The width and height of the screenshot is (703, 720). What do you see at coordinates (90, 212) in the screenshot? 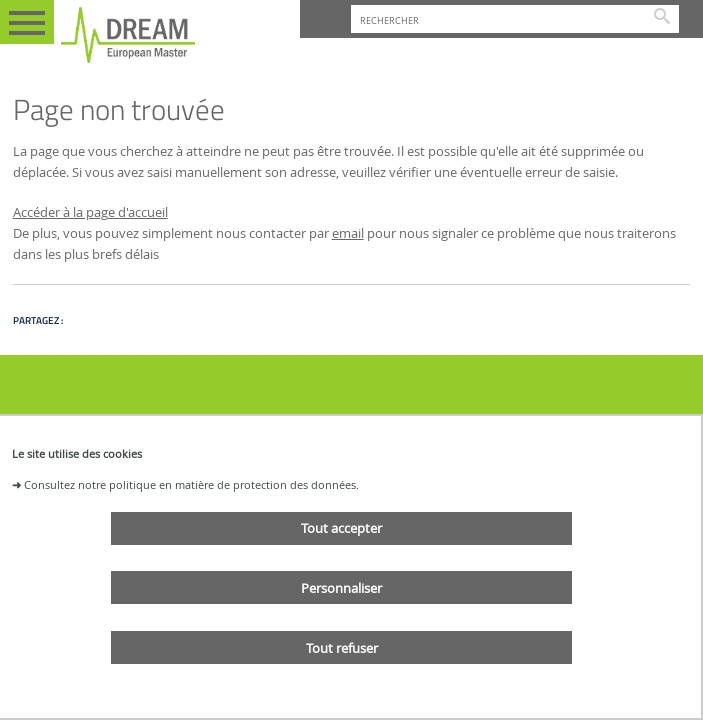
I see `Accéder à la page d'accueil` at bounding box center [90, 212].